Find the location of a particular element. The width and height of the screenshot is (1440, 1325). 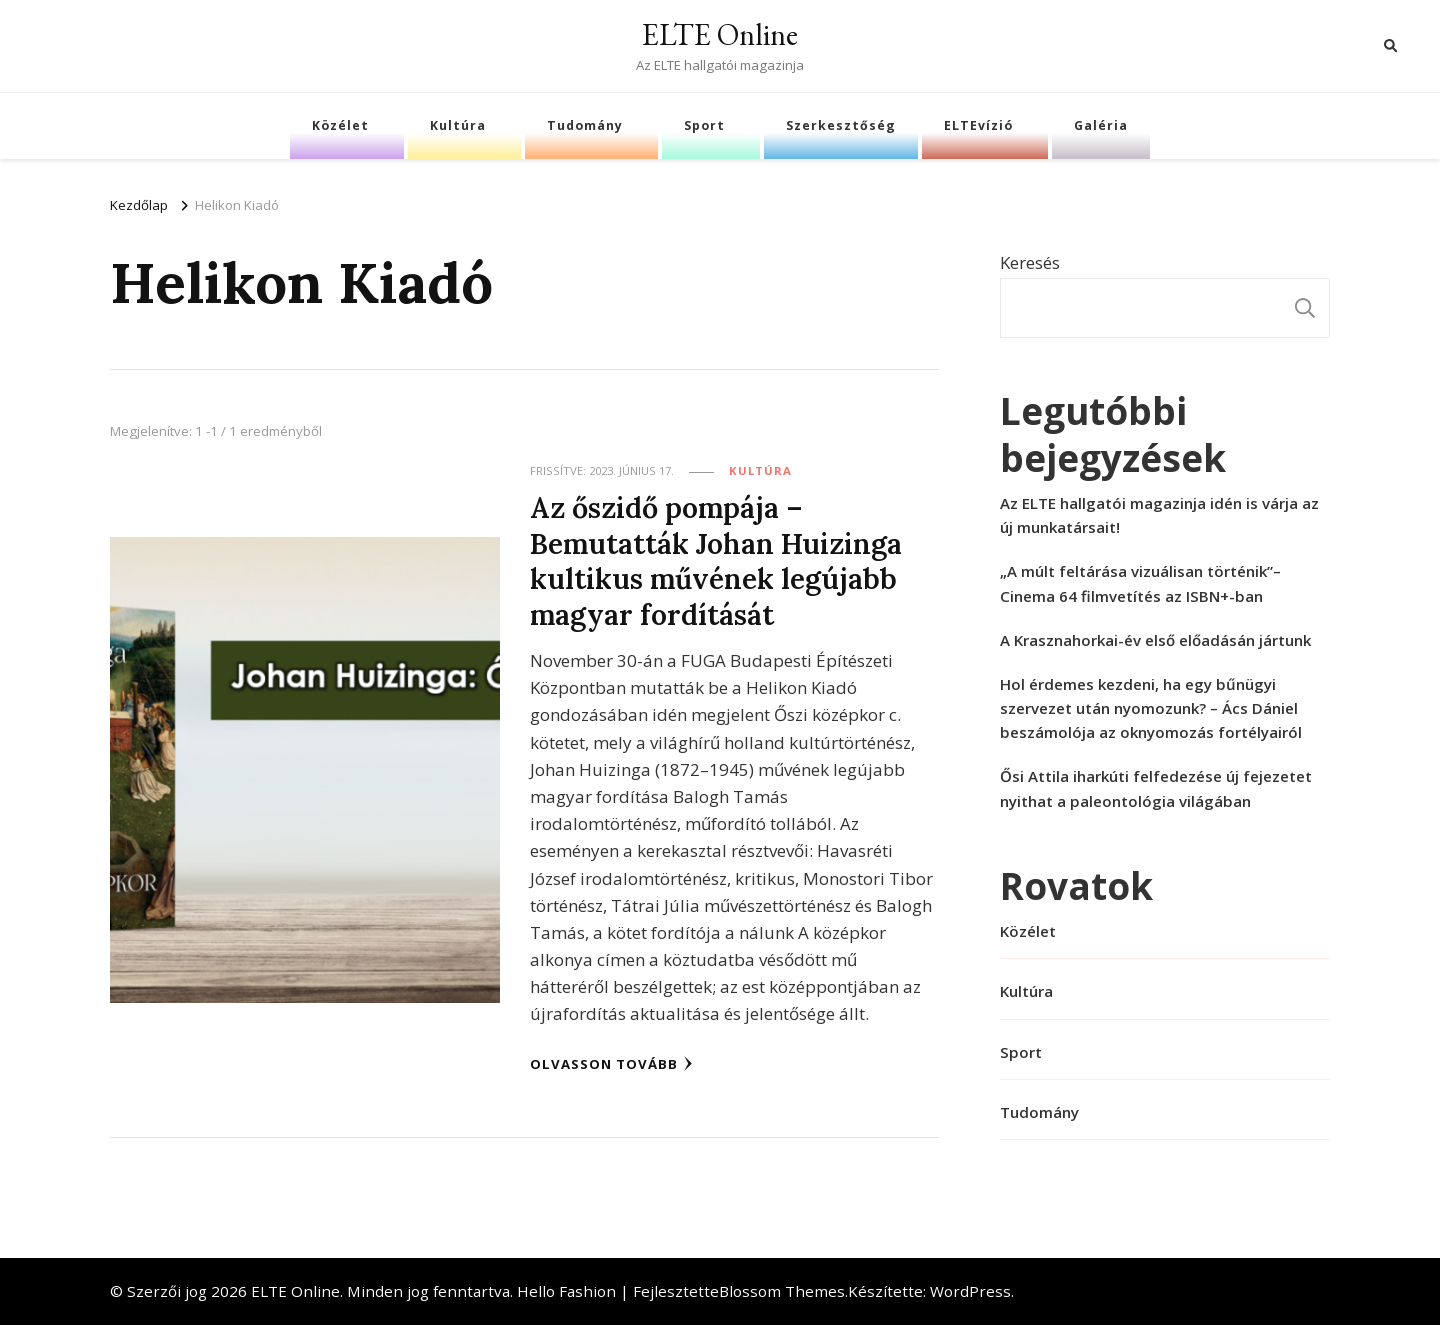

Keresés is located at coordinates (1030, 262).